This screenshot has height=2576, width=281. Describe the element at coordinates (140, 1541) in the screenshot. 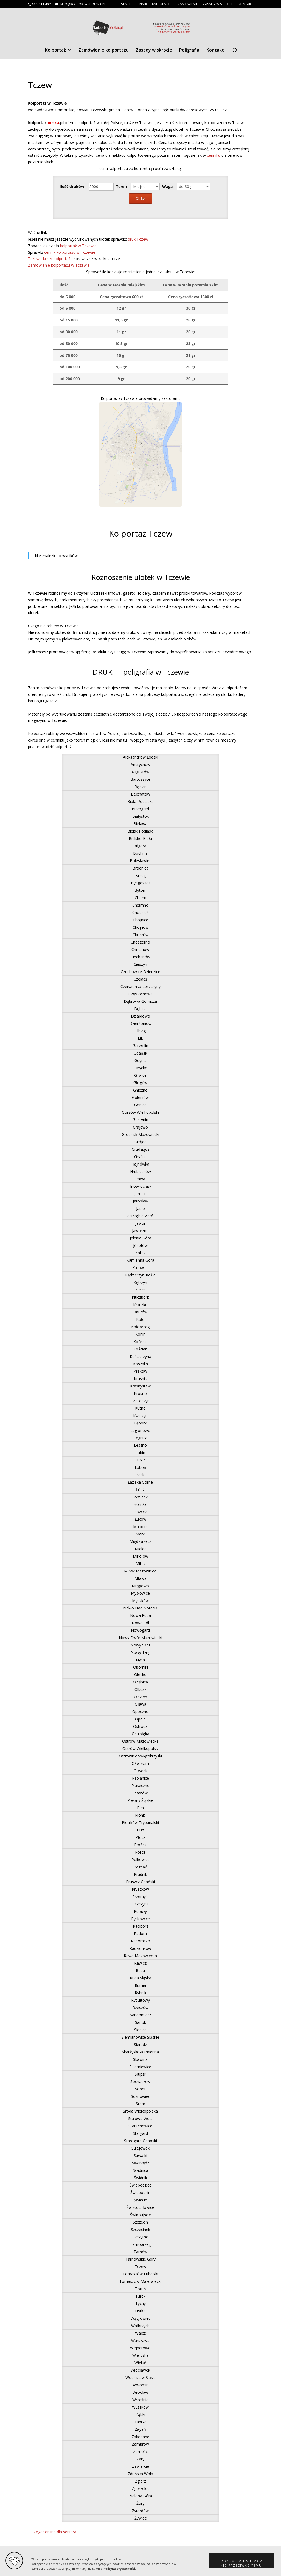

I see `Międzyrzecz` at that location.